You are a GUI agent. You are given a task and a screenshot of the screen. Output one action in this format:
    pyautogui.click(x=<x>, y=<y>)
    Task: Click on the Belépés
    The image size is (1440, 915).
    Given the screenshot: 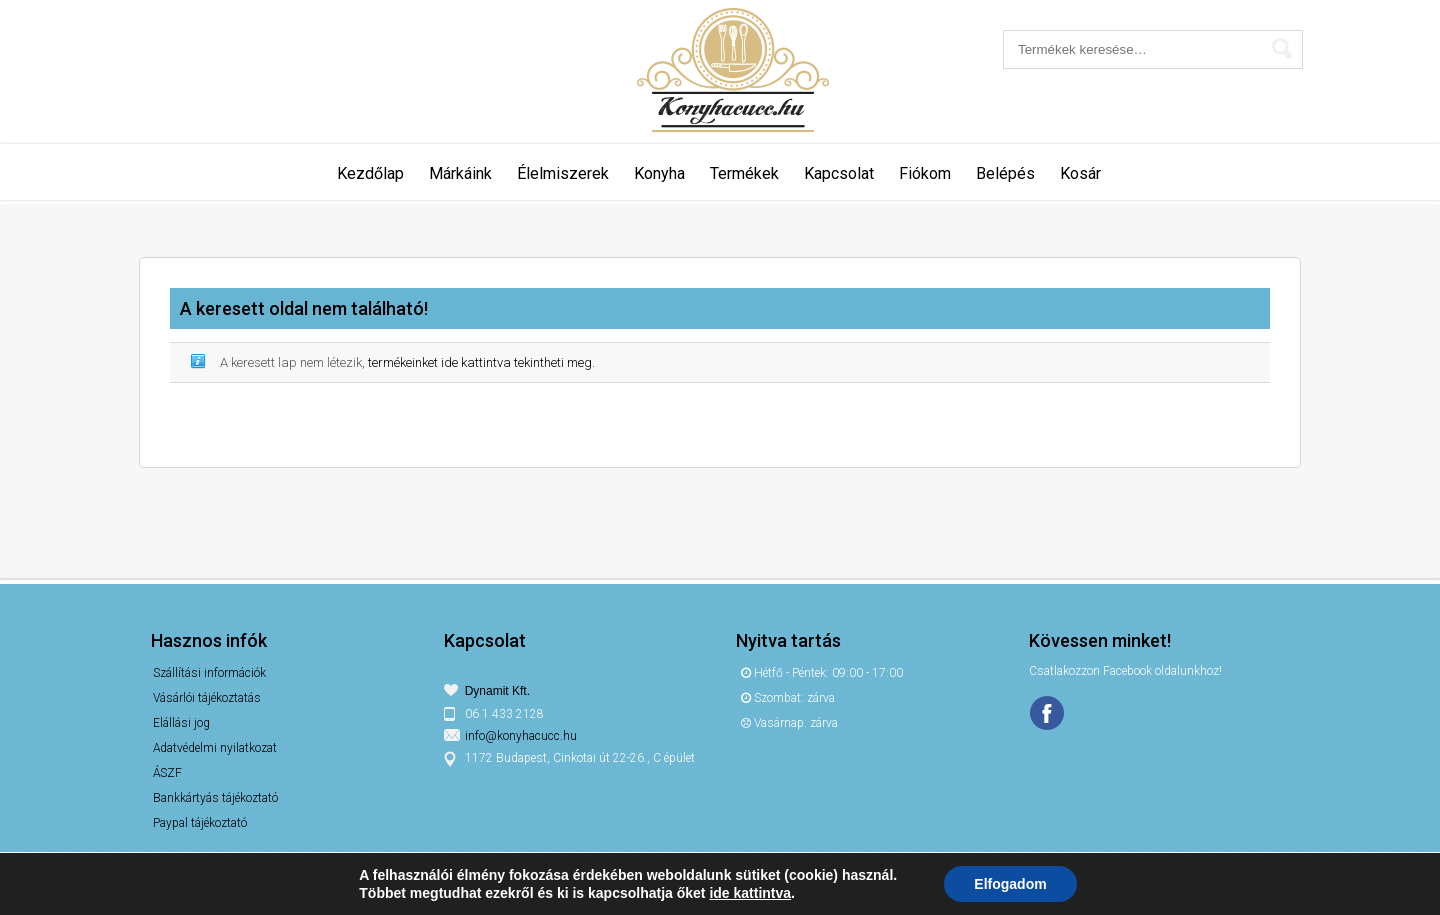 What is the action you would take?
    pyautogui.click(x=1005, y=173)
    